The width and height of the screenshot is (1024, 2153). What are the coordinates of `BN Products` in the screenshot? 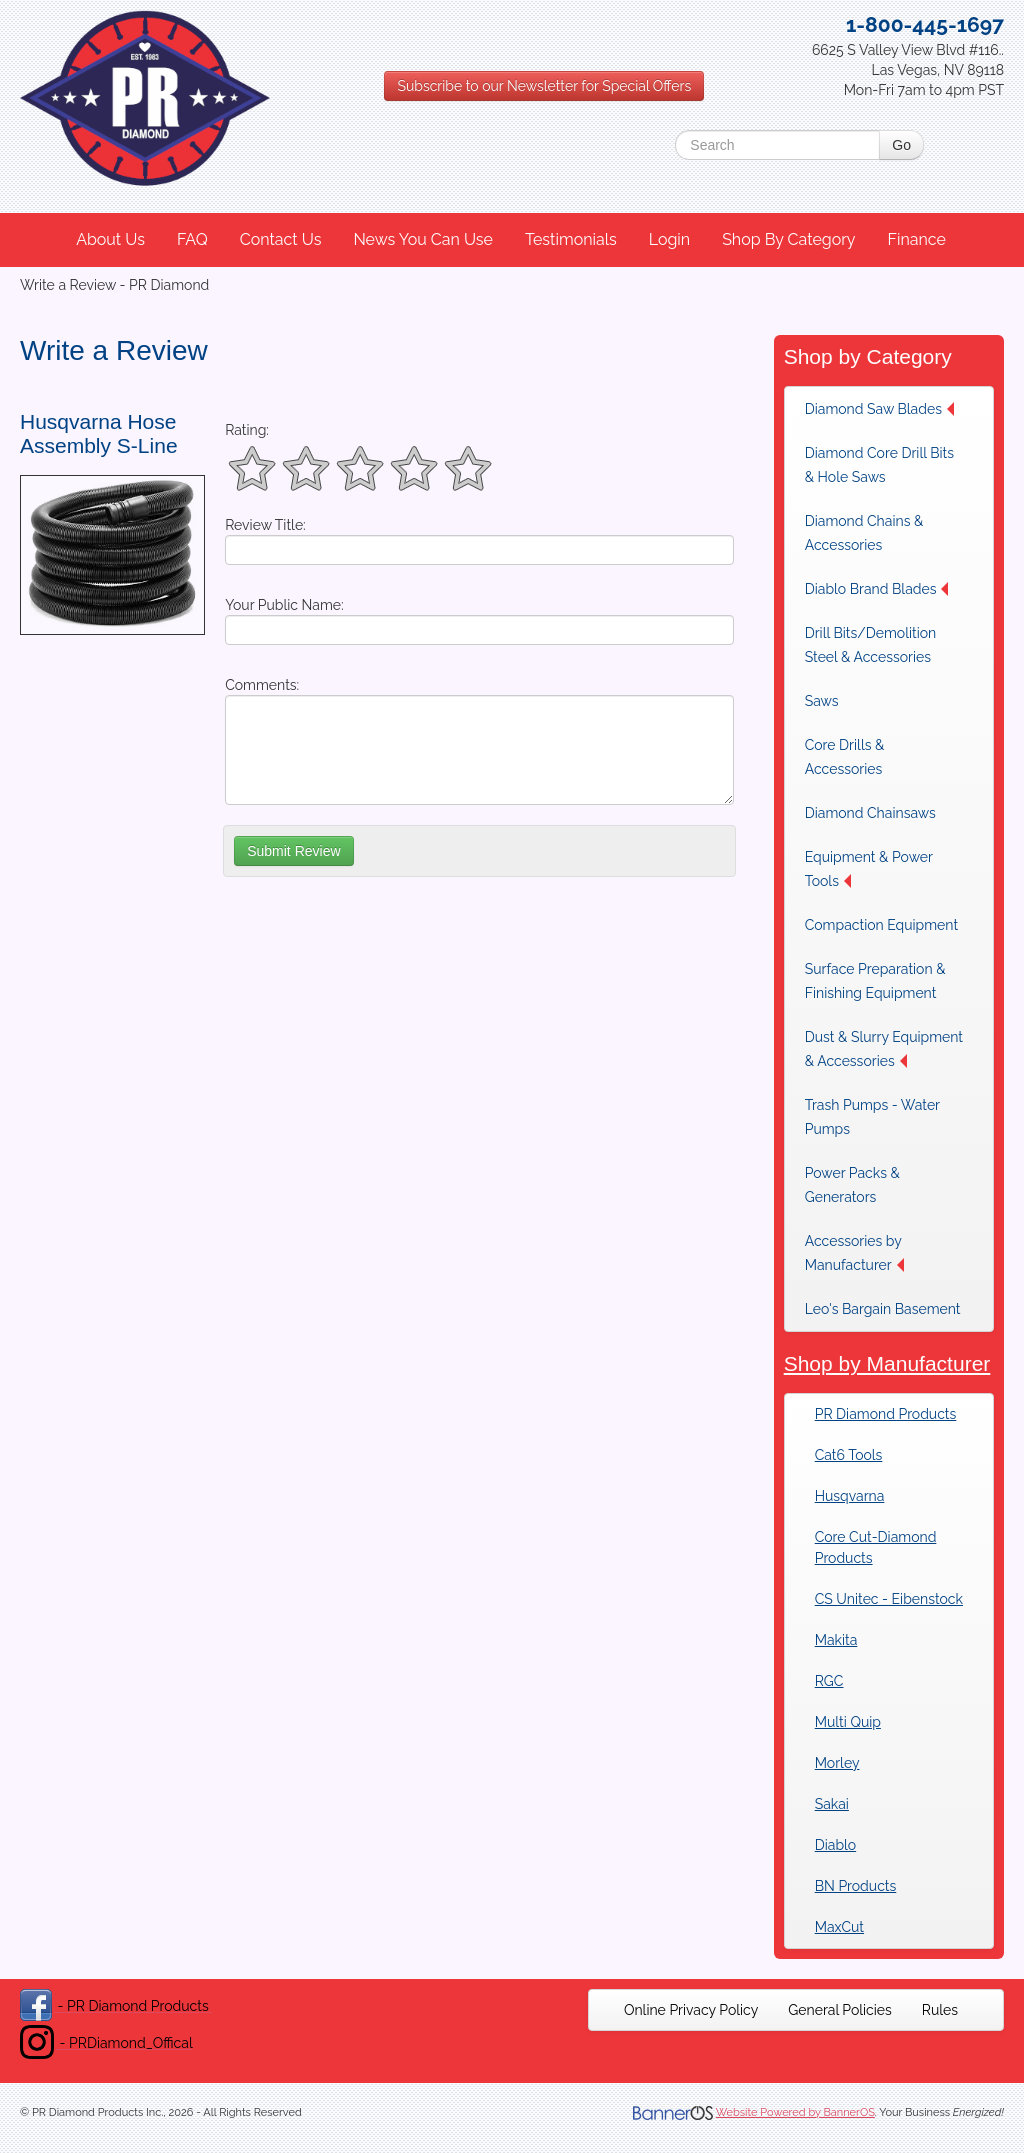 It's located at (856, 1886).